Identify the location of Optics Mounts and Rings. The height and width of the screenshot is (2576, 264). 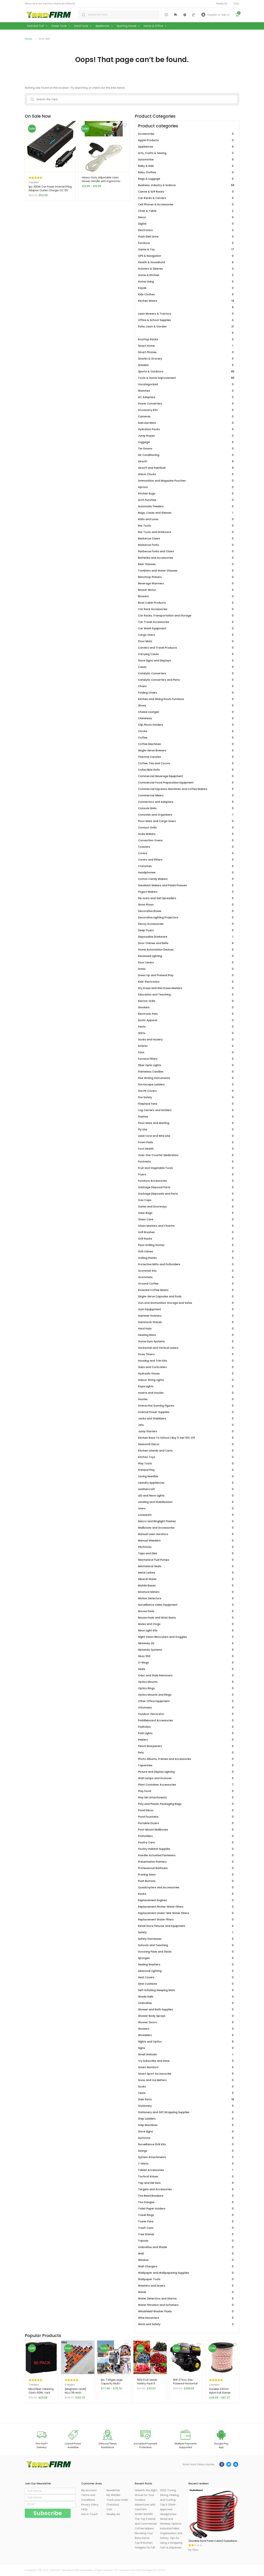
(186, 1695).